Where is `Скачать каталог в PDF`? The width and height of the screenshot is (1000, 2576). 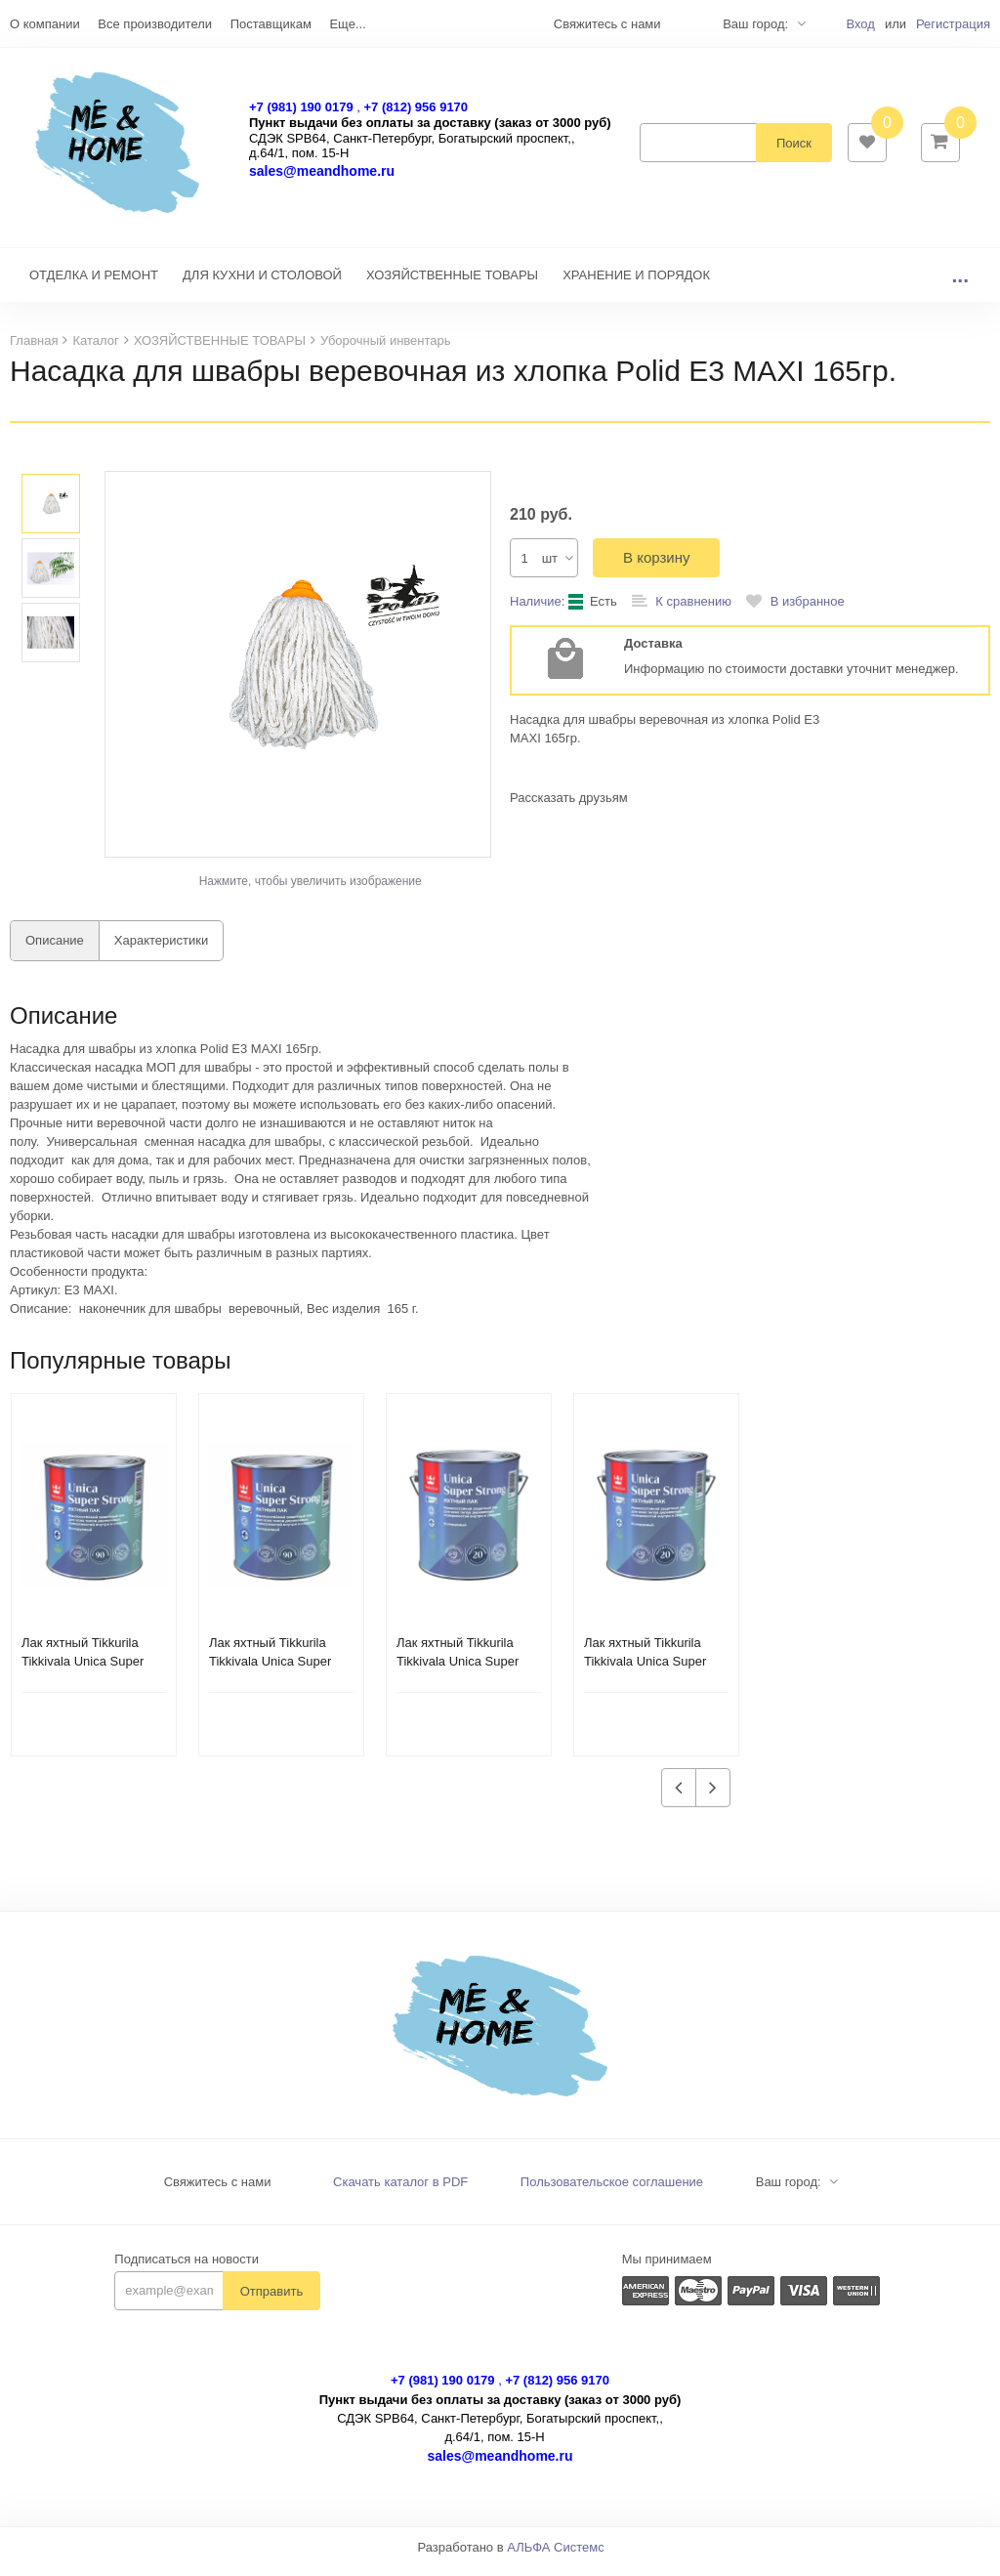
Скачать каталог в PDF is located at coordinates (400, 2191).